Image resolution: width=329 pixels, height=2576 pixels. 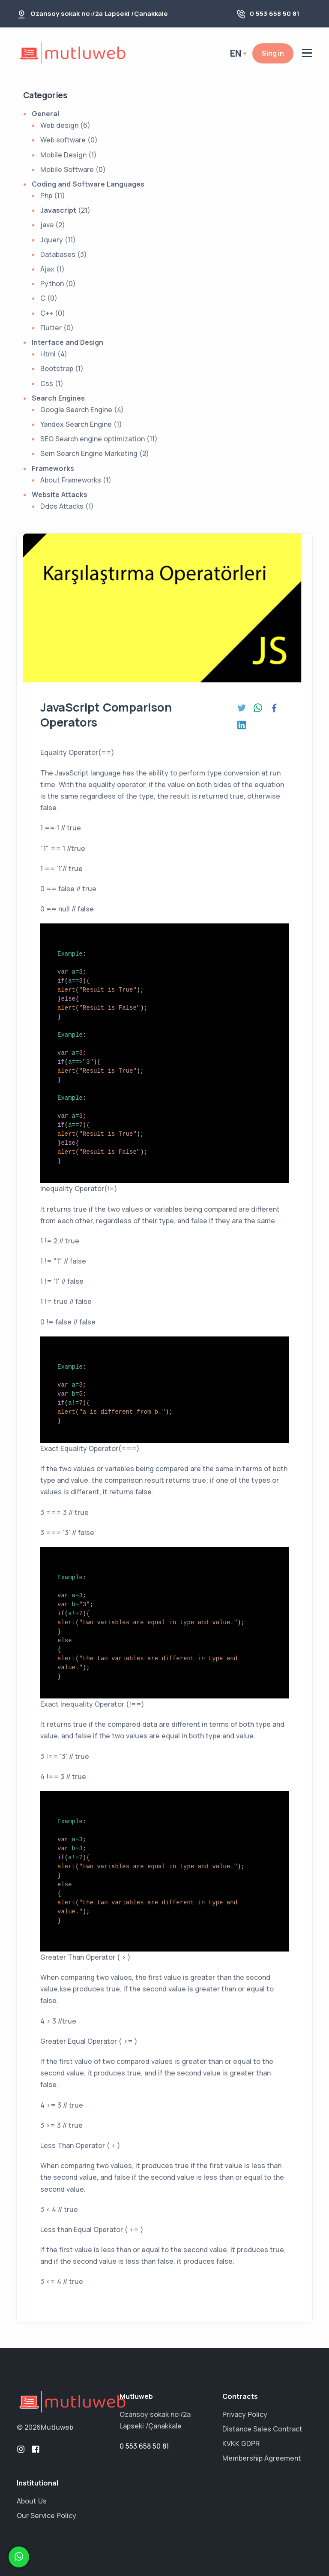 What do you see at coordinates (52, 195) in the screenshot?
I see `Php (11)` at bounding box center [52, 195].